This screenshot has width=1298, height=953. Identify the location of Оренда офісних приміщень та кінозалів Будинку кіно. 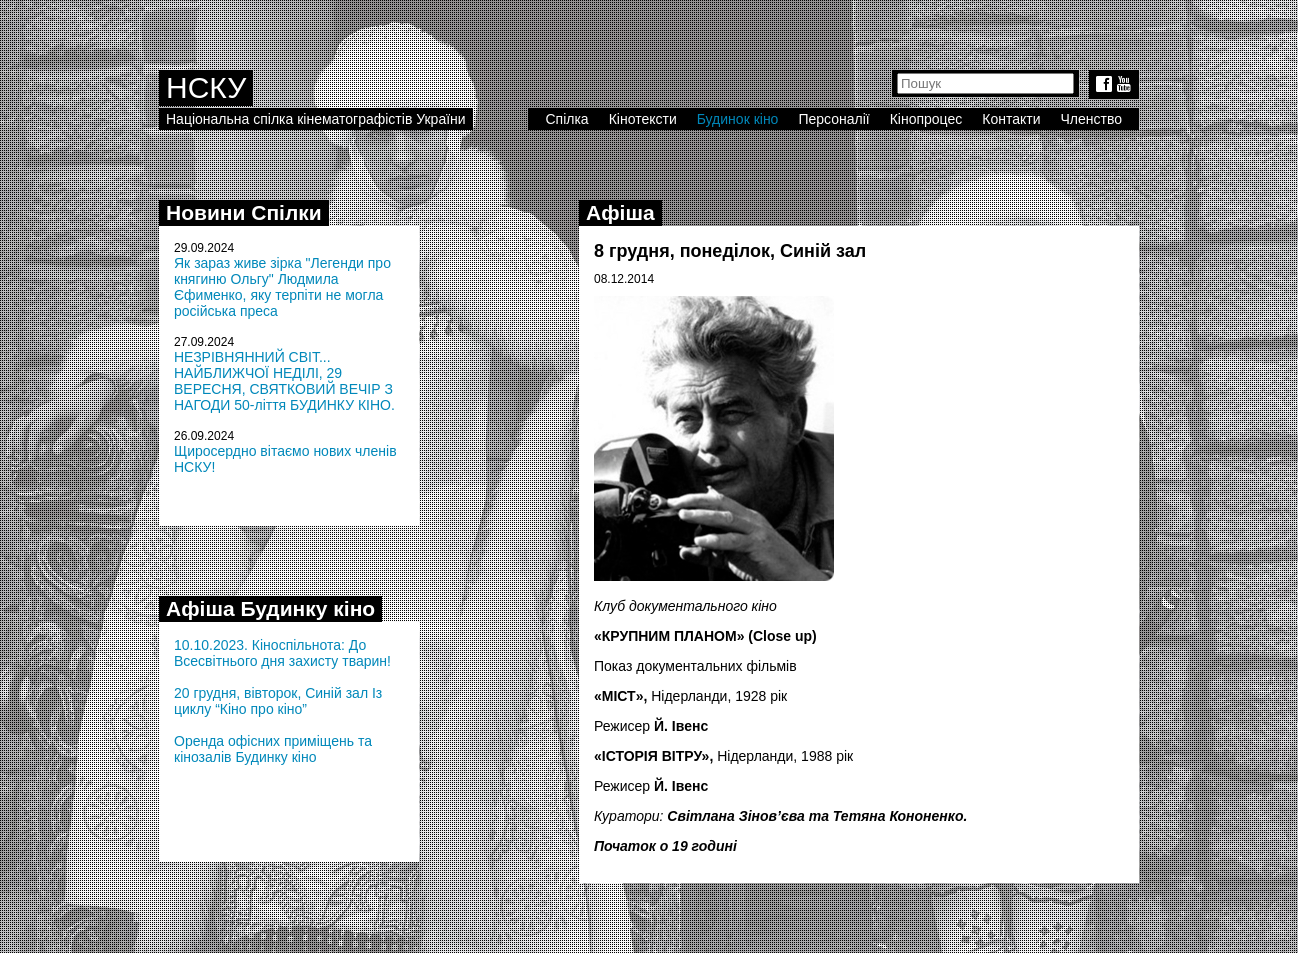
(273, 749).